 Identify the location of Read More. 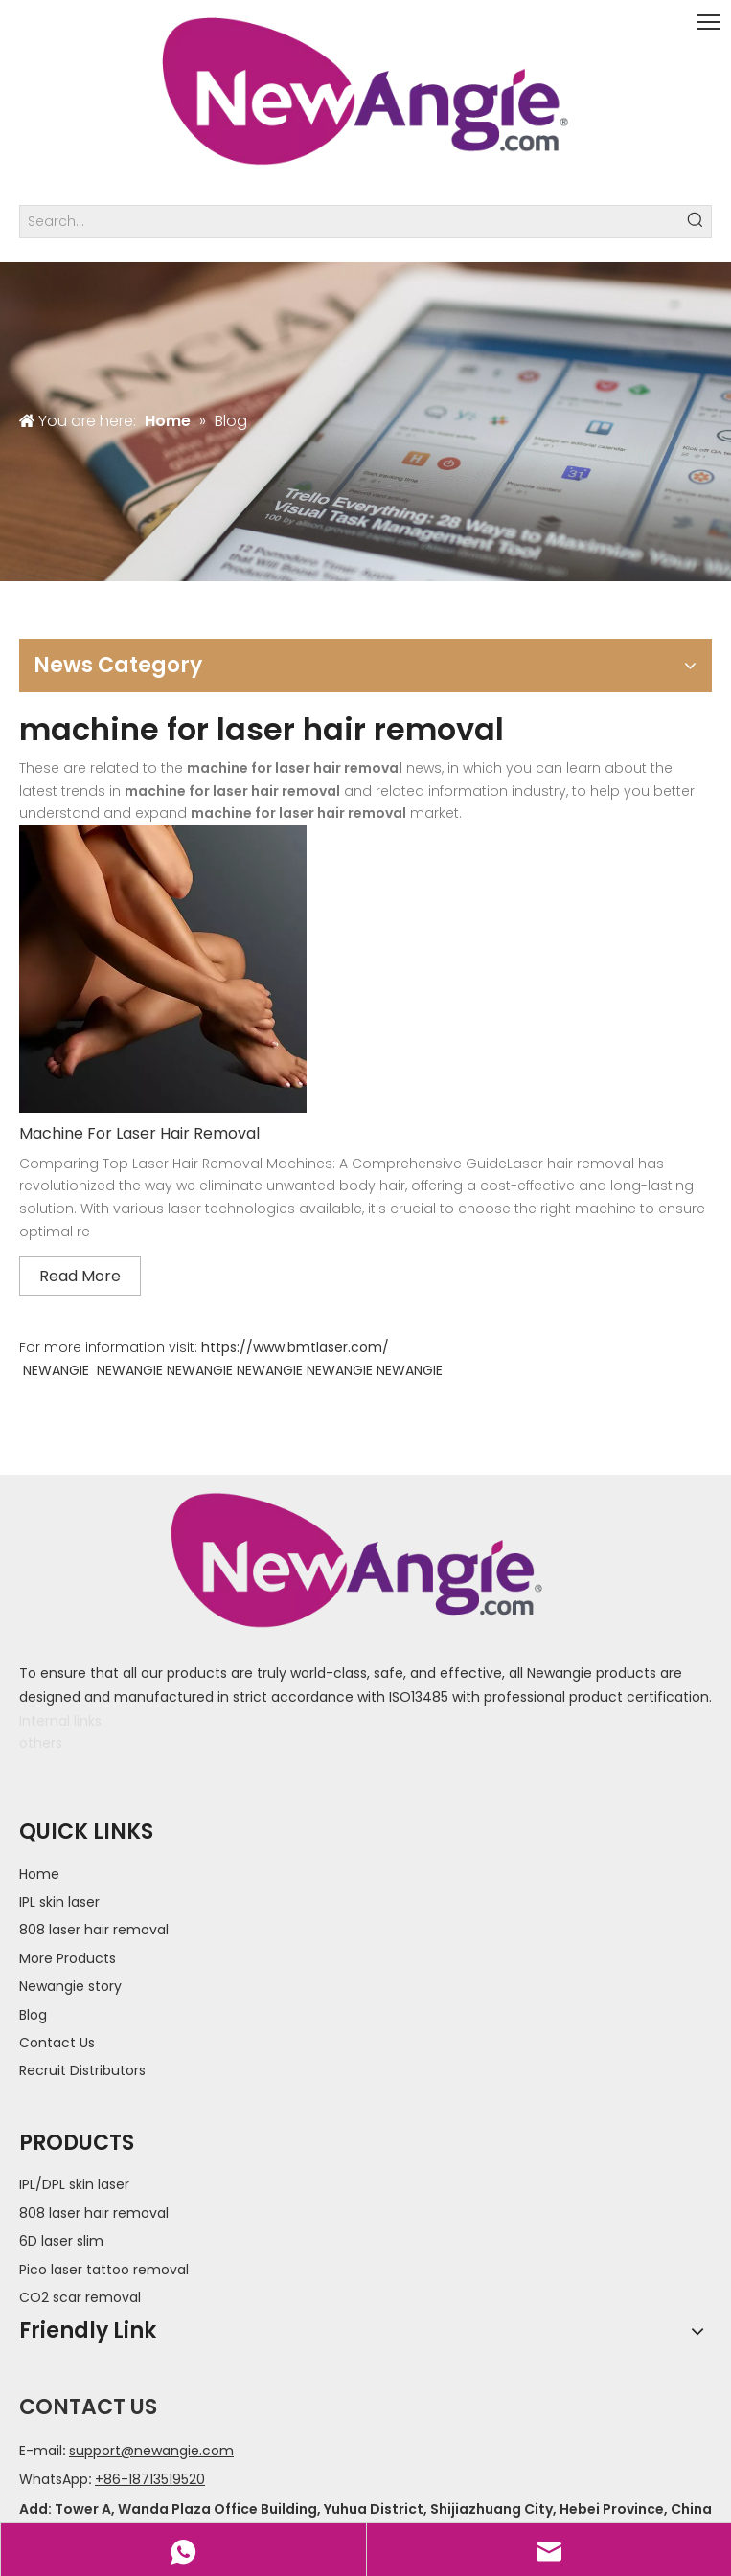
(80, 1276).